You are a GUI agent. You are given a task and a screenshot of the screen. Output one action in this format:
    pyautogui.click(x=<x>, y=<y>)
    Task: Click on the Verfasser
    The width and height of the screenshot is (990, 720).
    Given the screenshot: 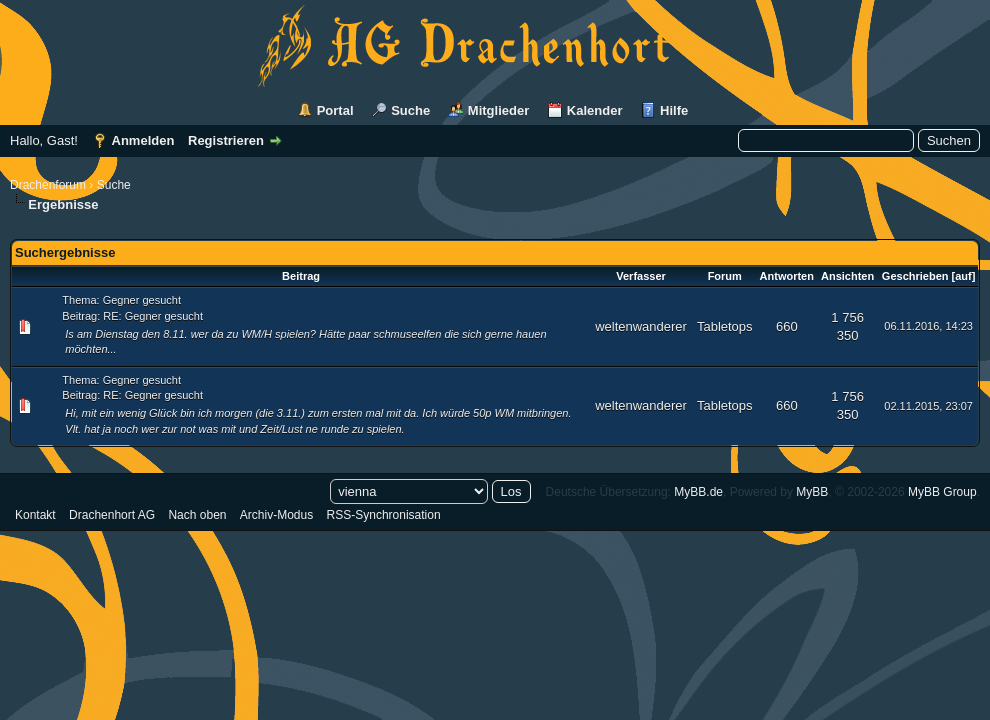 What is the action you would take?
    pyautogui.click(x=641, y=276)
    